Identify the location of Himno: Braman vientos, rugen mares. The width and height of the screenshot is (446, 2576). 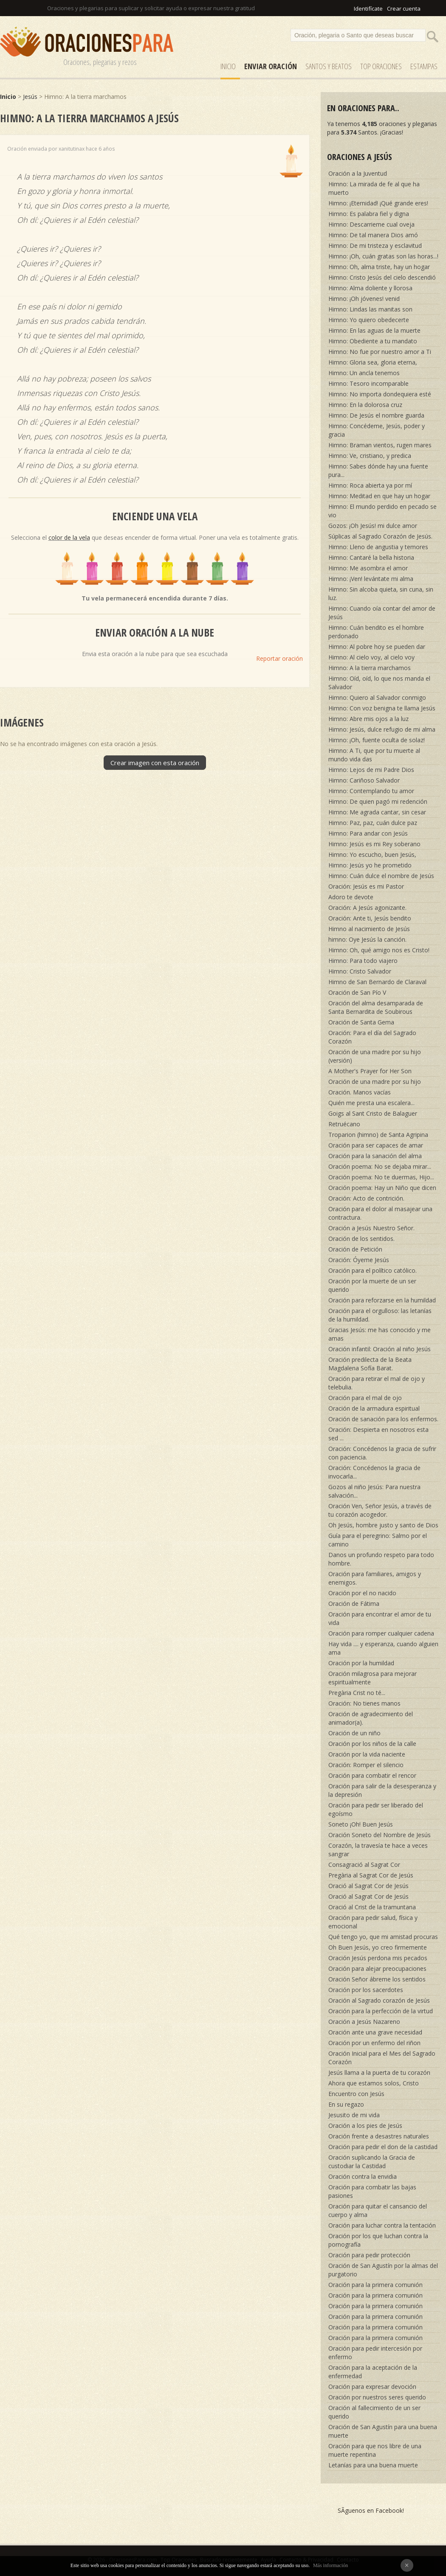
(380, 445).